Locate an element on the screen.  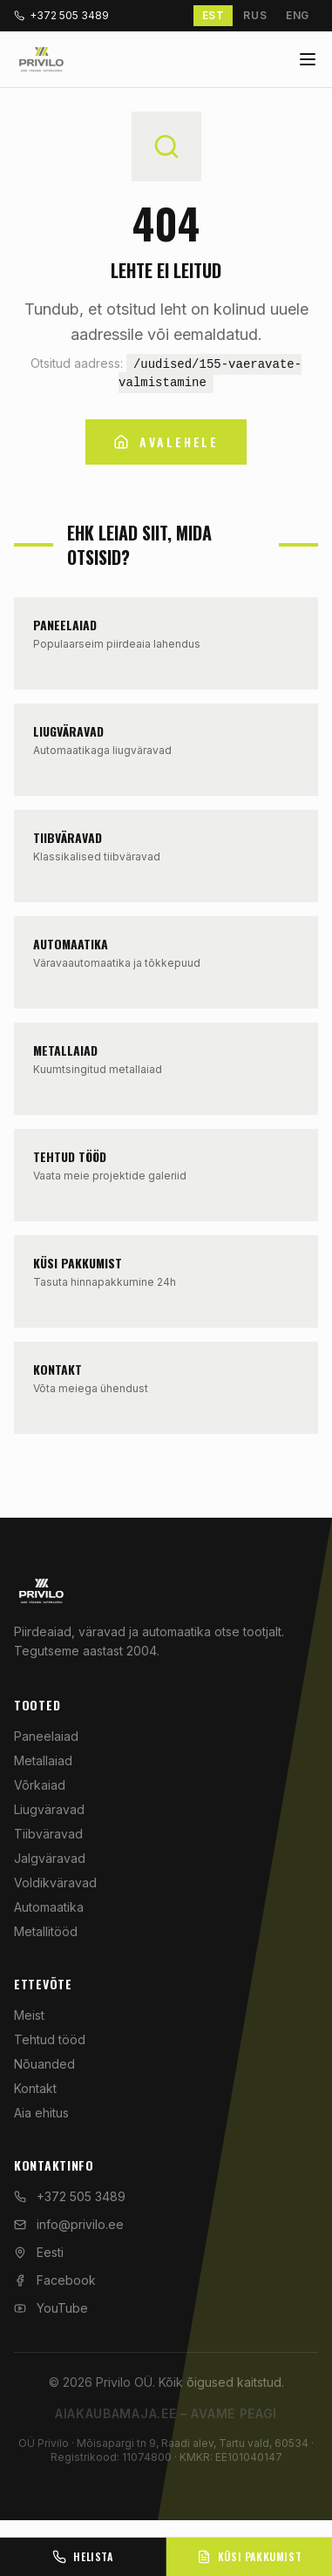
Metallitööd is located at coordinates (46, 1931).